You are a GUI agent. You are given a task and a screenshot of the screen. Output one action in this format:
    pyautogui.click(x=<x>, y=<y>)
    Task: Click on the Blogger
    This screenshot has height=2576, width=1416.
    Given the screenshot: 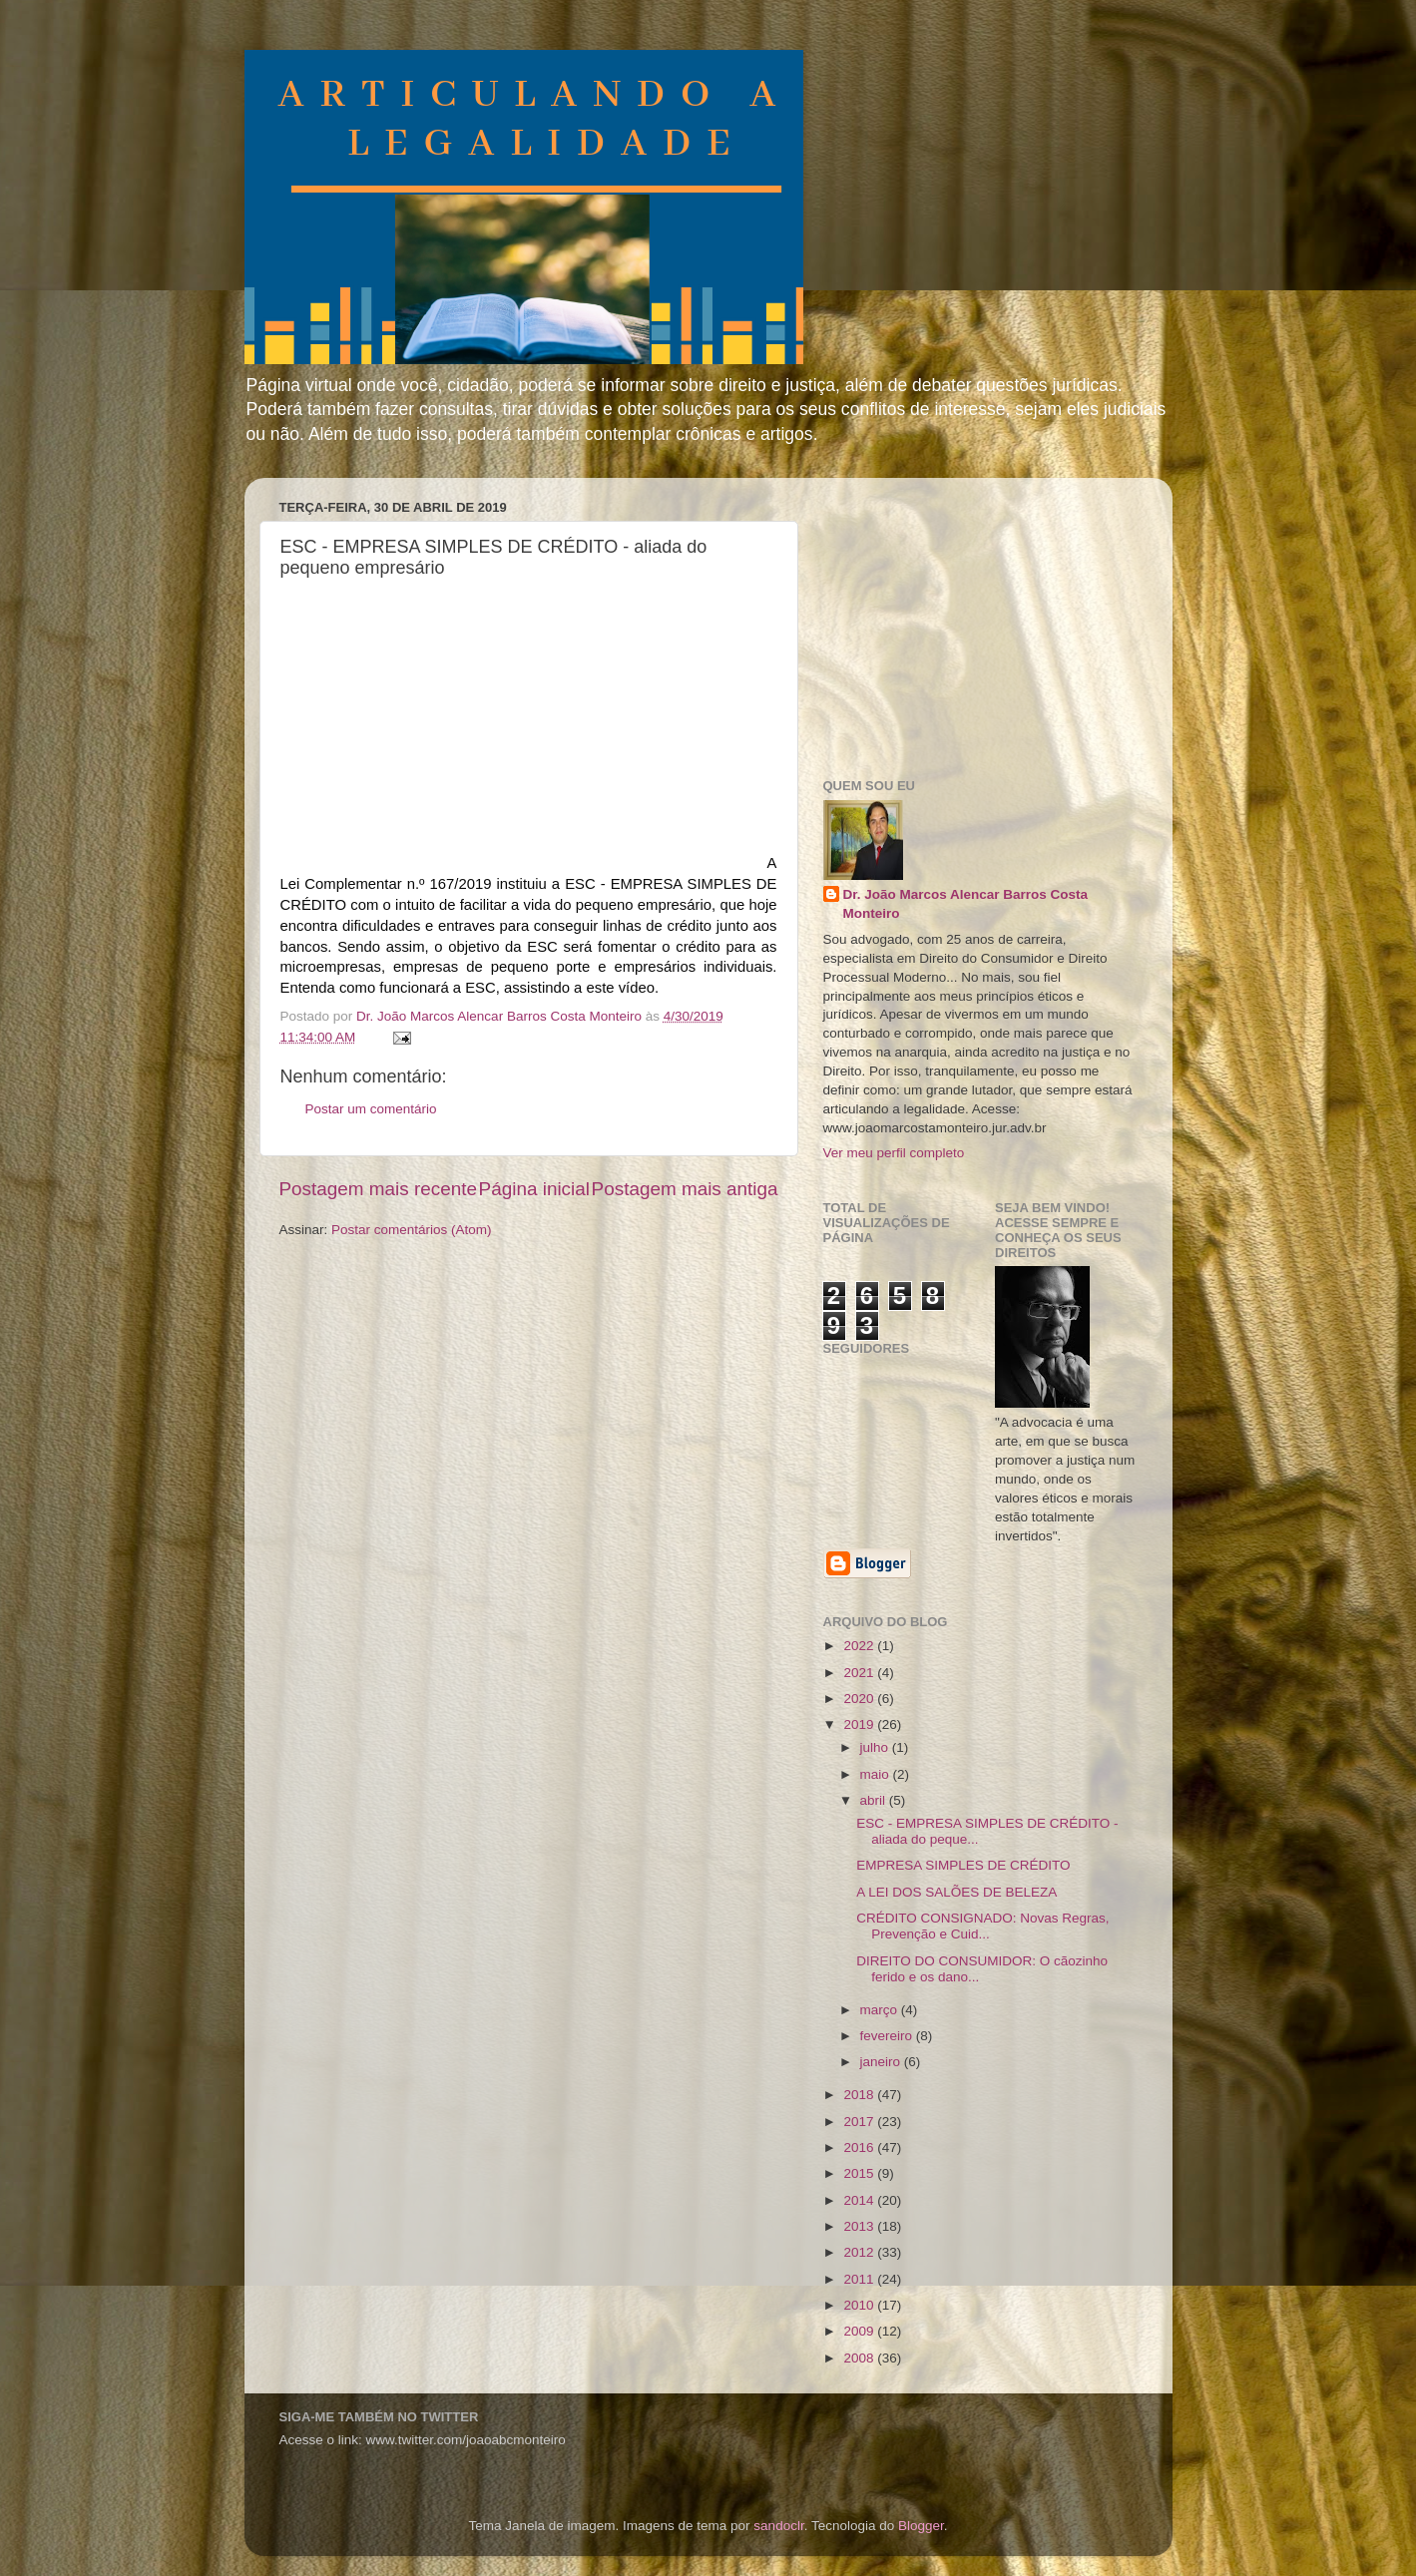 What is the action you would take?
    pyautogui.click(x=921, y=2525)
    